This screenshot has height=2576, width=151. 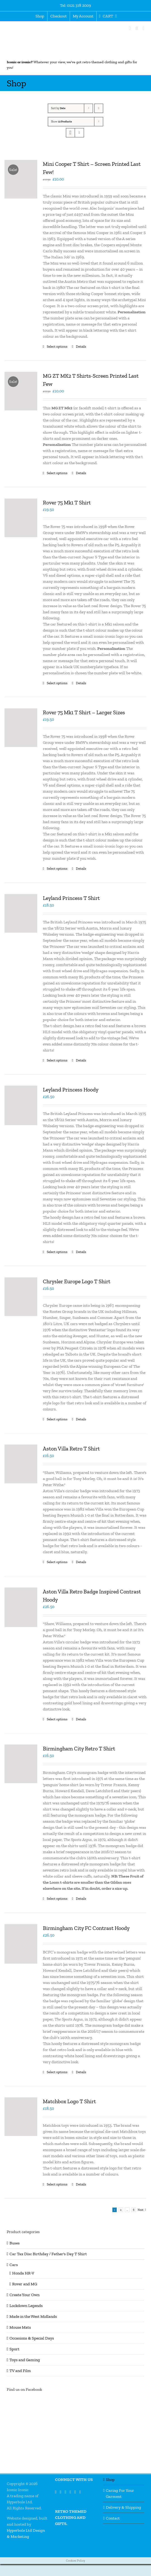 What do you see at coordinates (70, 1089) in the screenshot?
I see `Leyland Princess Hoody` at bounding box center [70, 1089].